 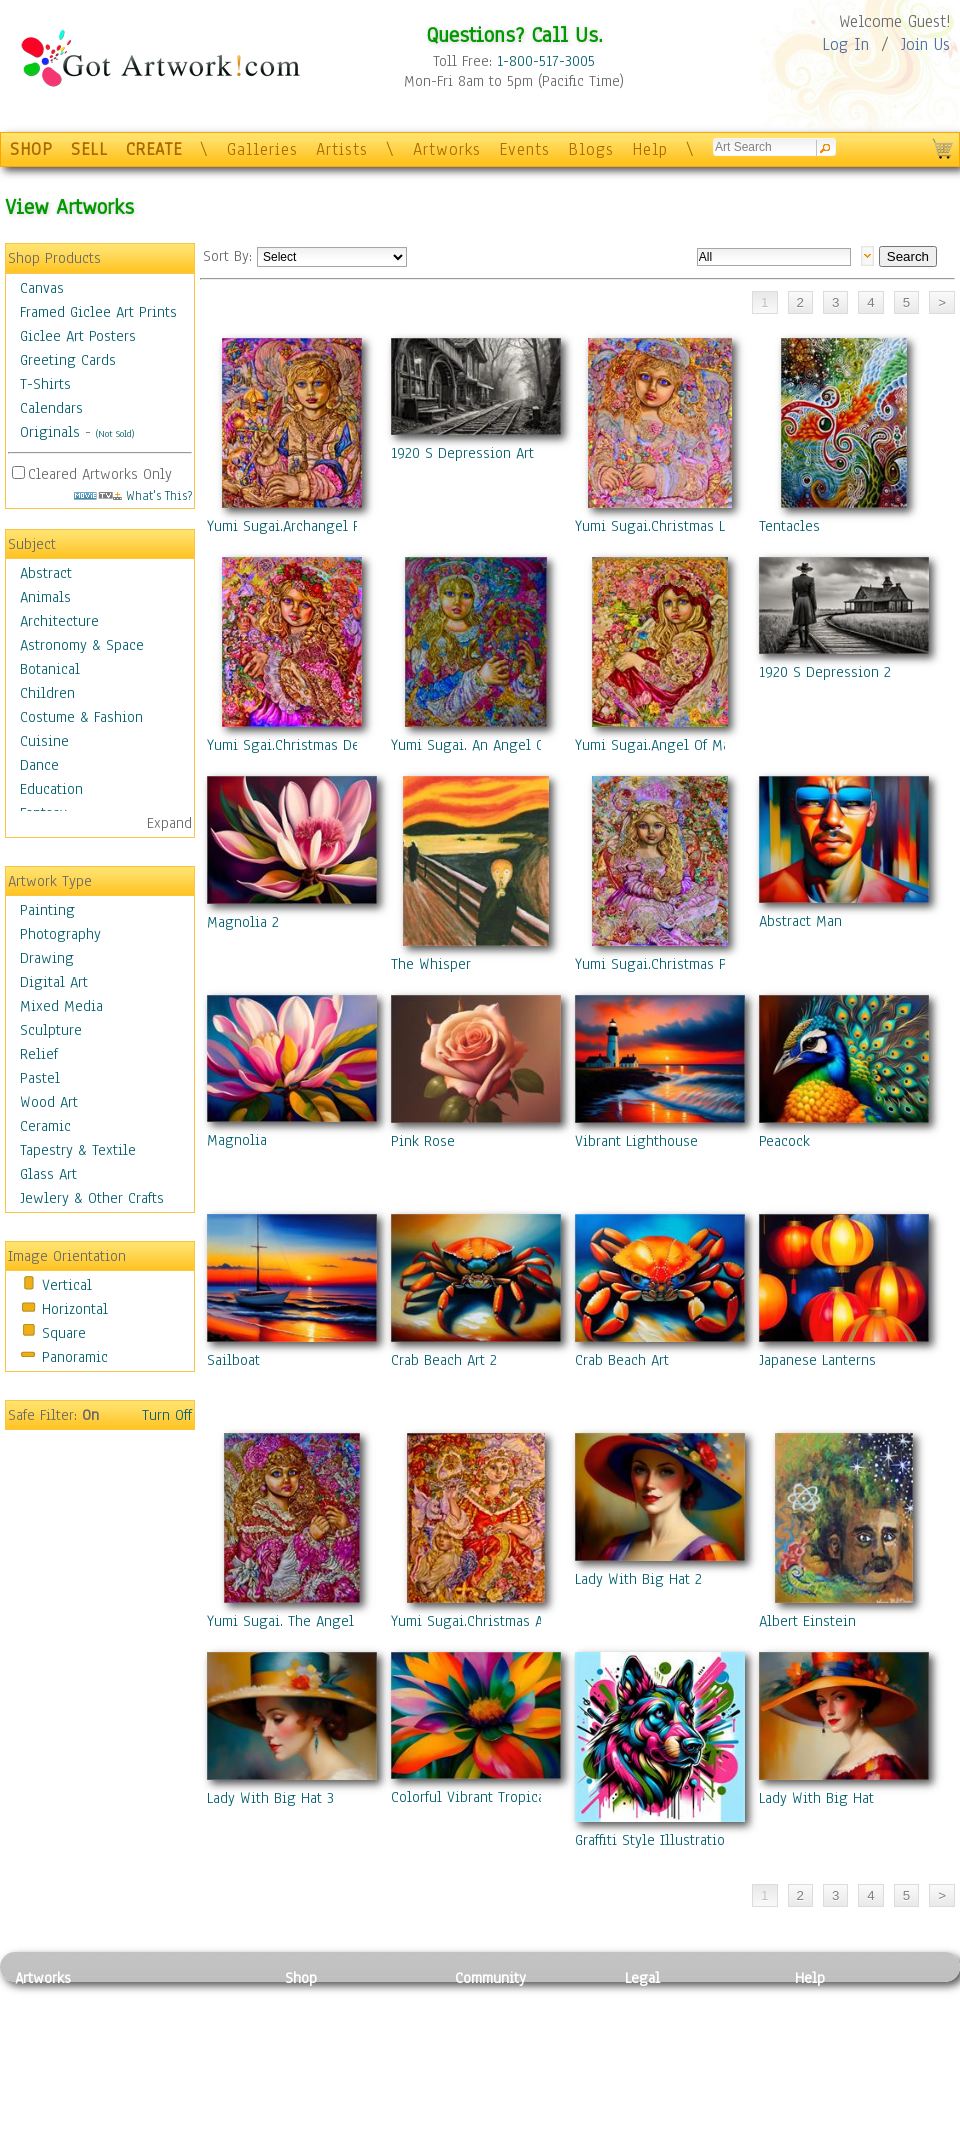 What do you see at coordinates (78, 1150) in the screenshot?
I see `Tapestry & Textile` at bounding box center [78, 1150].